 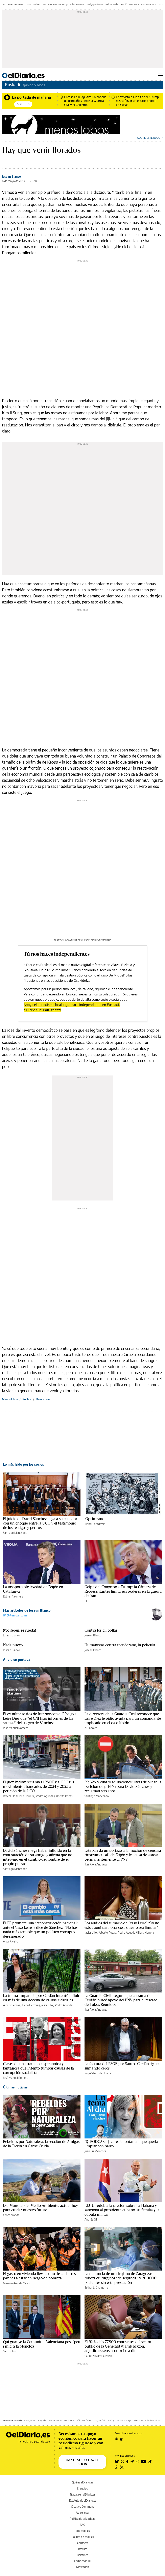 What do you see at coordinates (82, 2512) in the screenshot?
I see `Aviso legal` at bounding box center [82, 2512].